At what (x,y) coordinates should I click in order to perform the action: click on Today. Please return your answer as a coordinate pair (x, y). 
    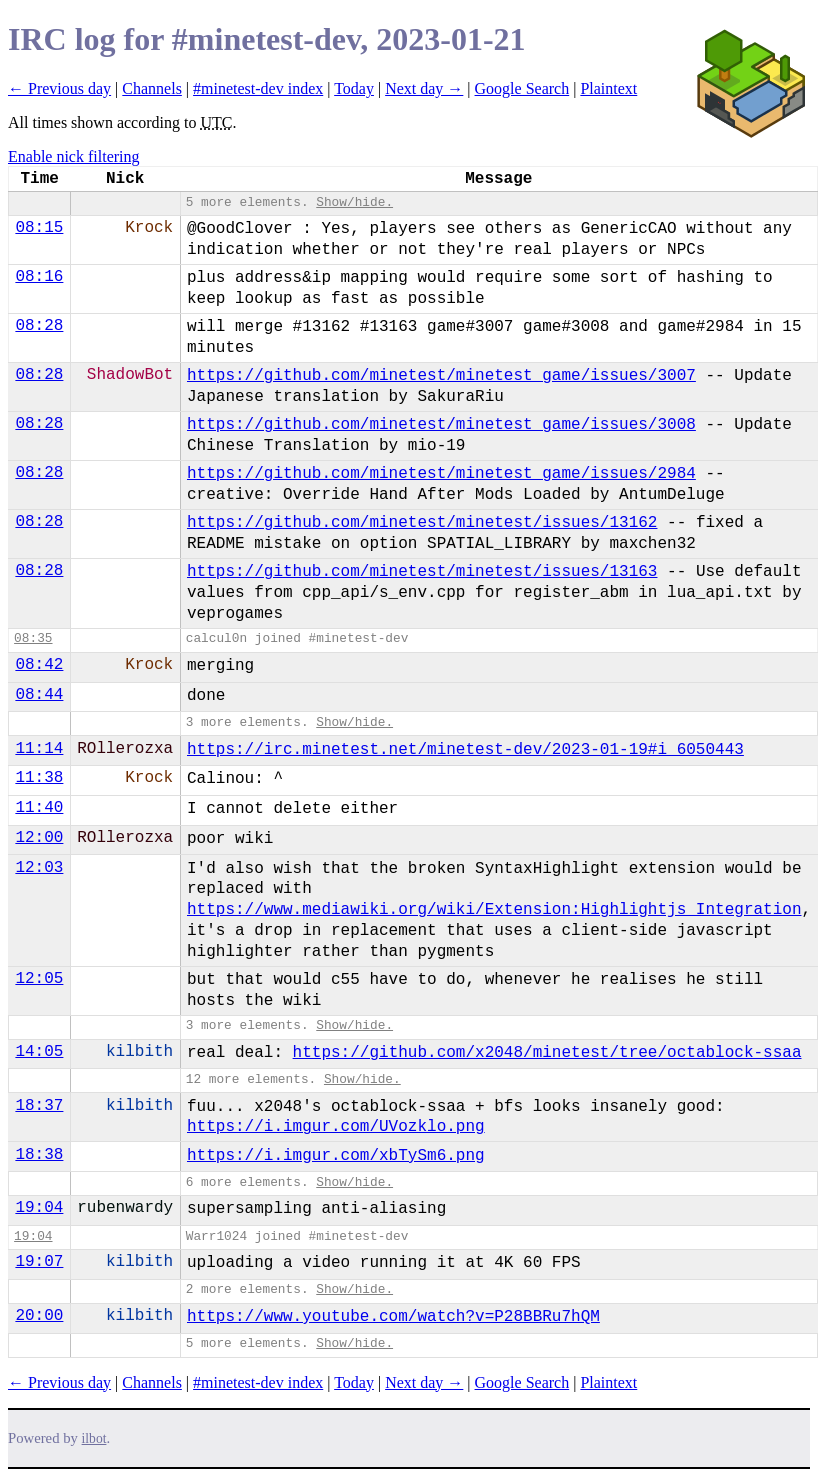
    Looking at the image, I should click on (354, 88).